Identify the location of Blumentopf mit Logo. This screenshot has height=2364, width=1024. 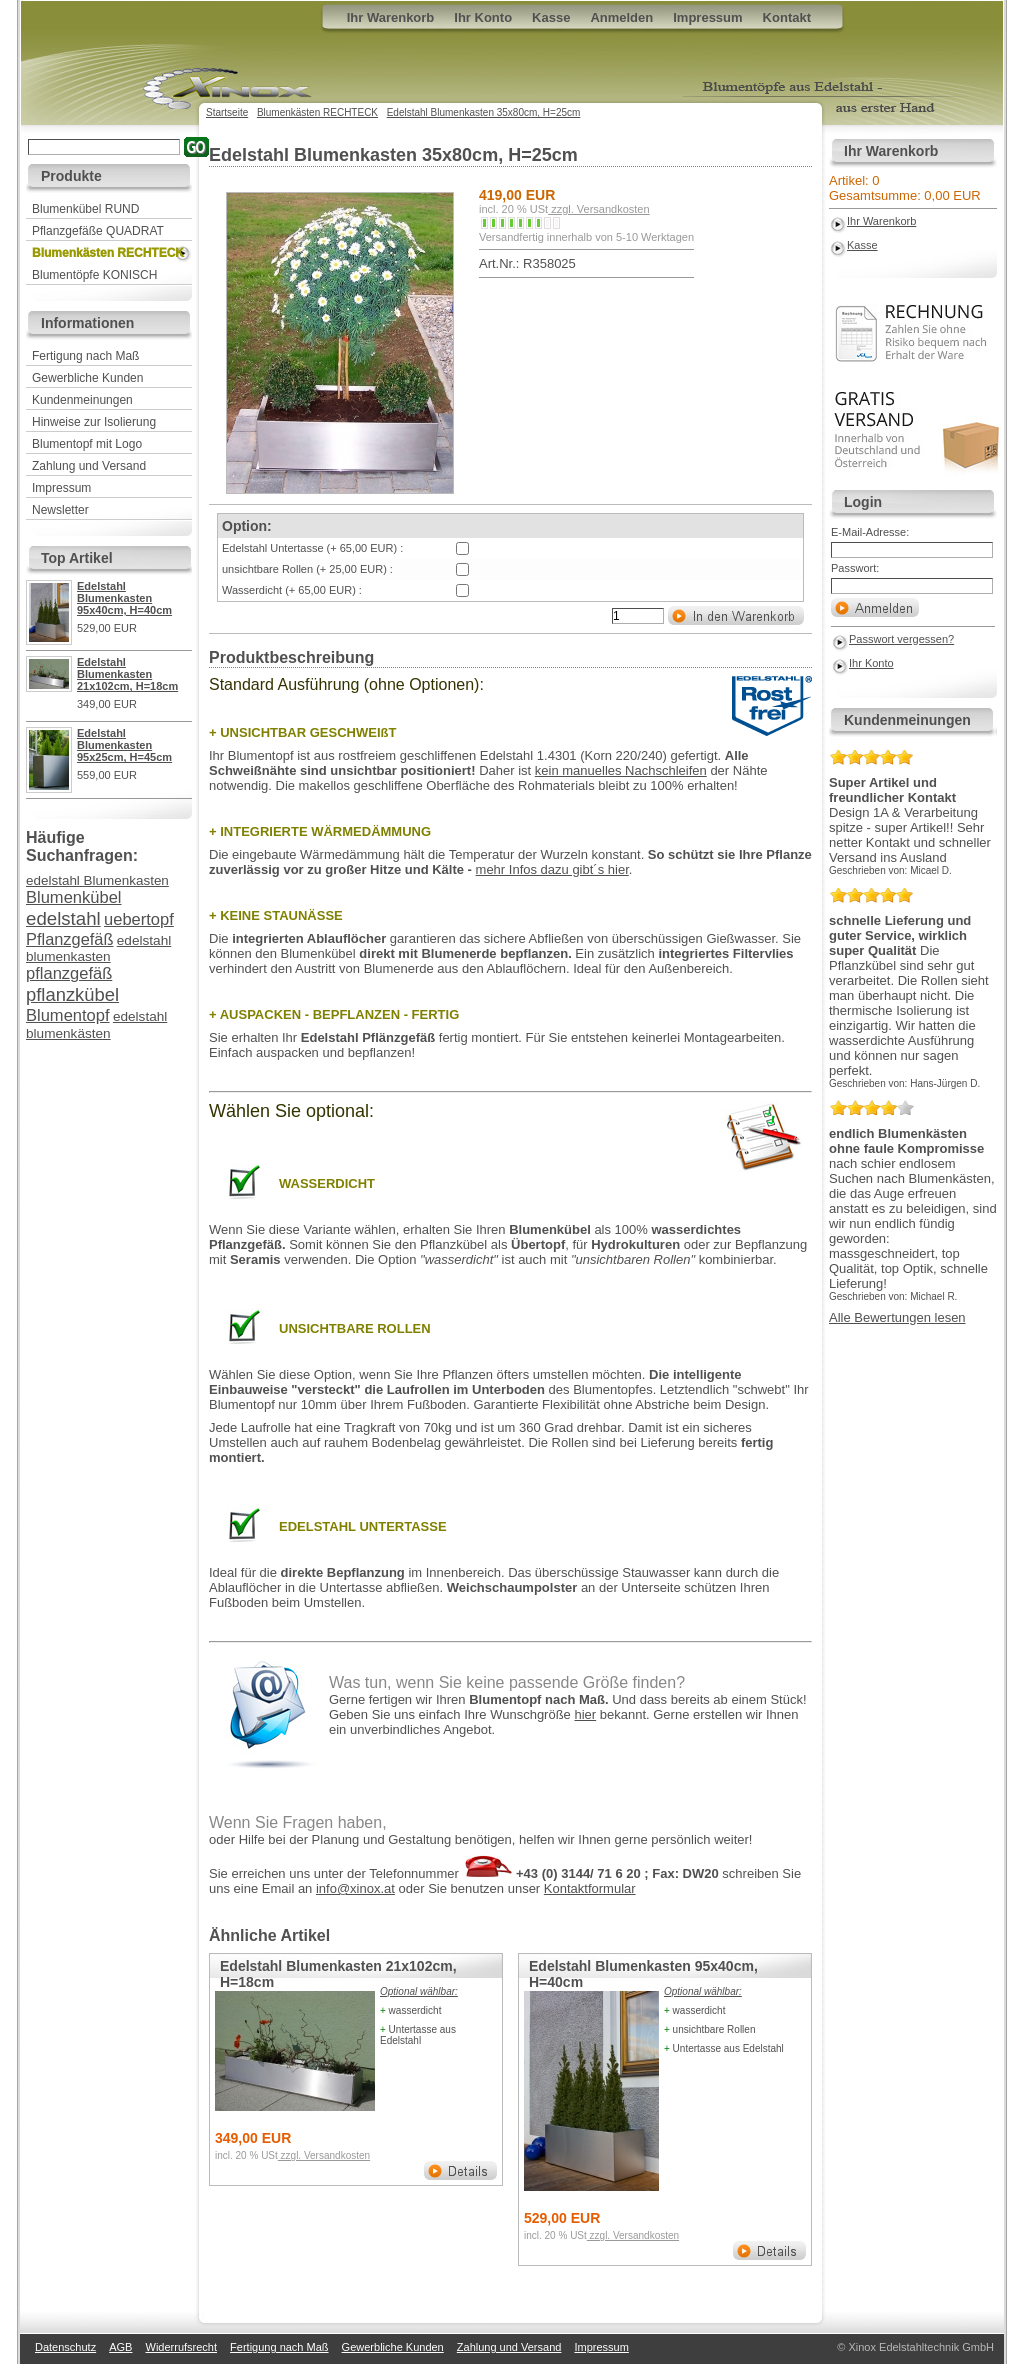
(87, 444).